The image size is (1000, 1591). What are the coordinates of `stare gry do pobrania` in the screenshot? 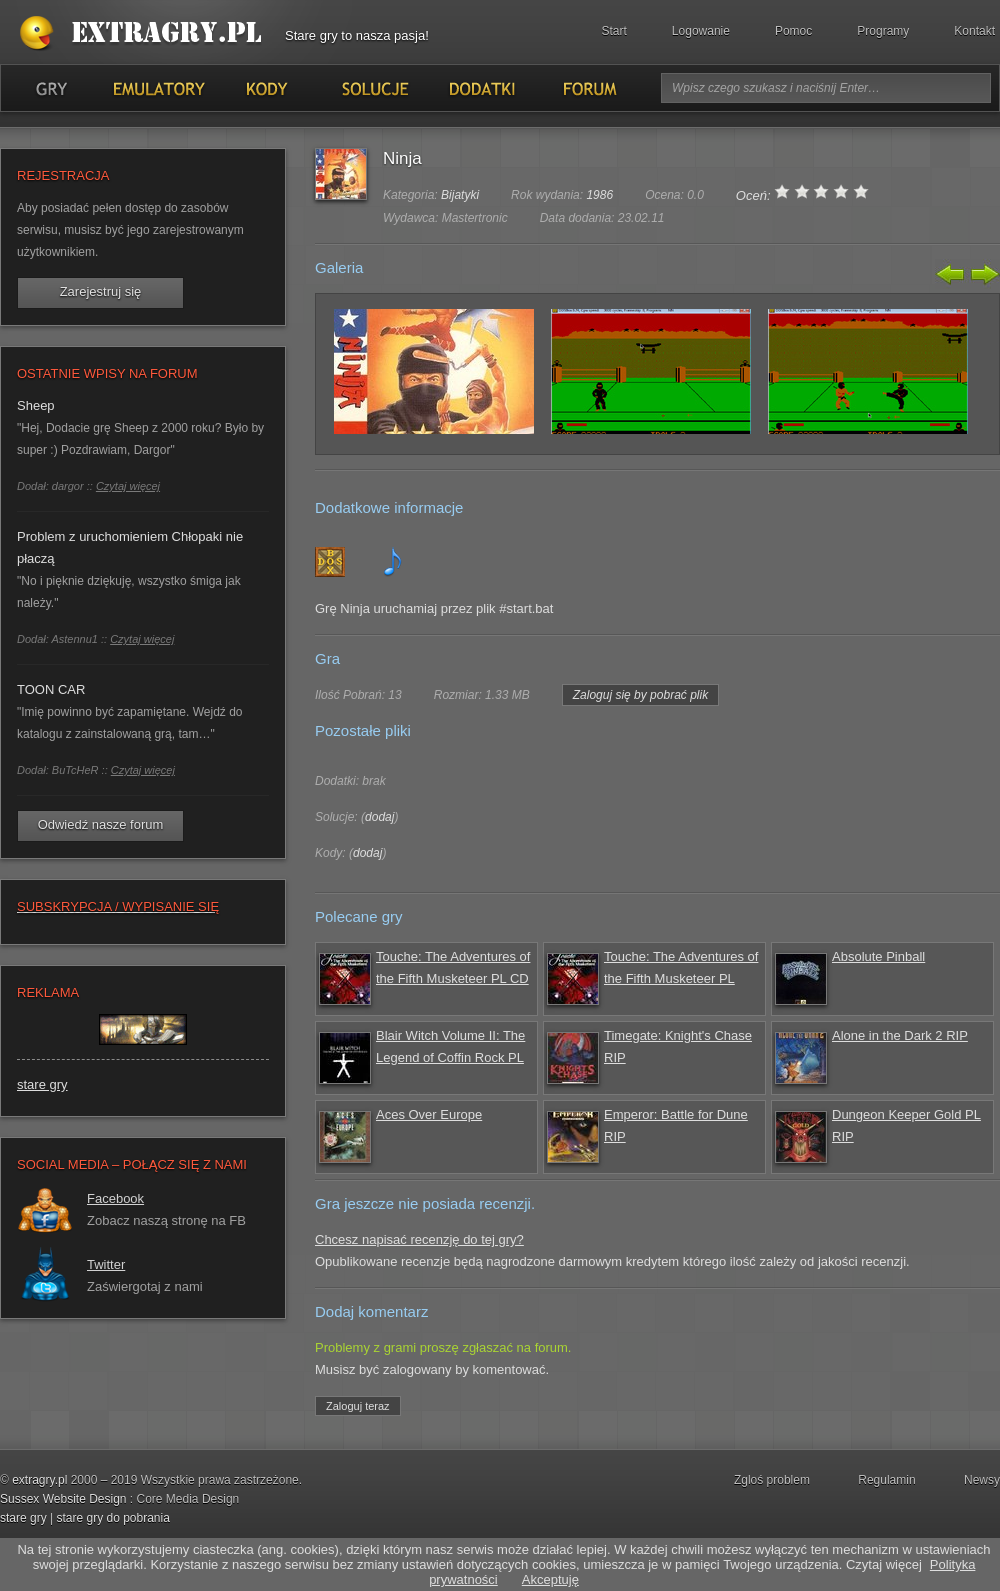 It's located at (112, 1518).